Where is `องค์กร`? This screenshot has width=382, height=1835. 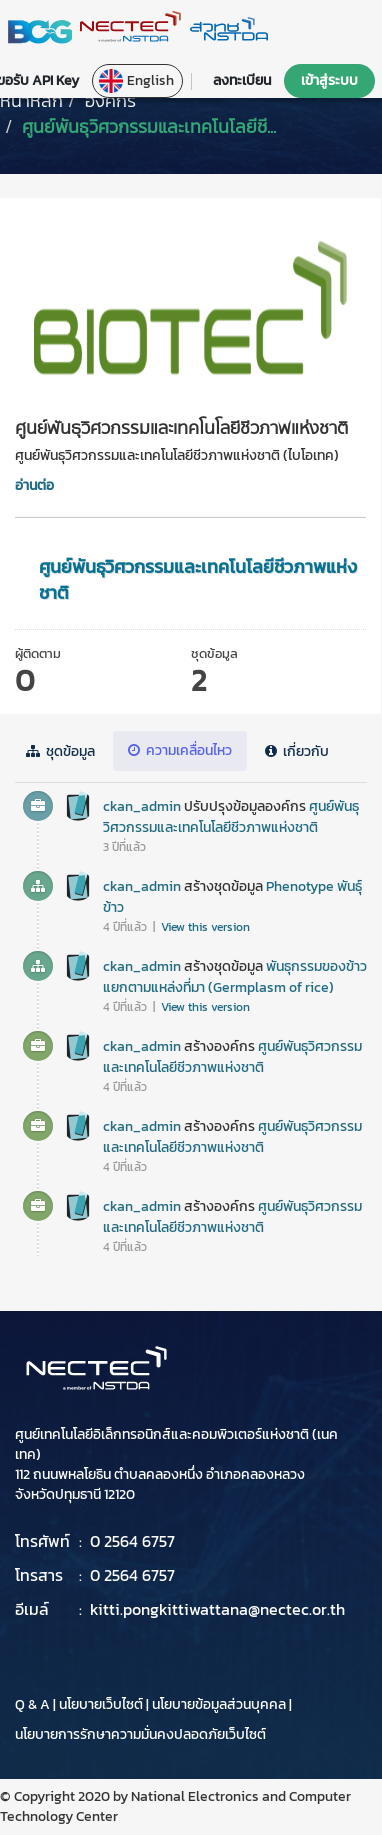 องค์กร is located at coordinates (110, 100).